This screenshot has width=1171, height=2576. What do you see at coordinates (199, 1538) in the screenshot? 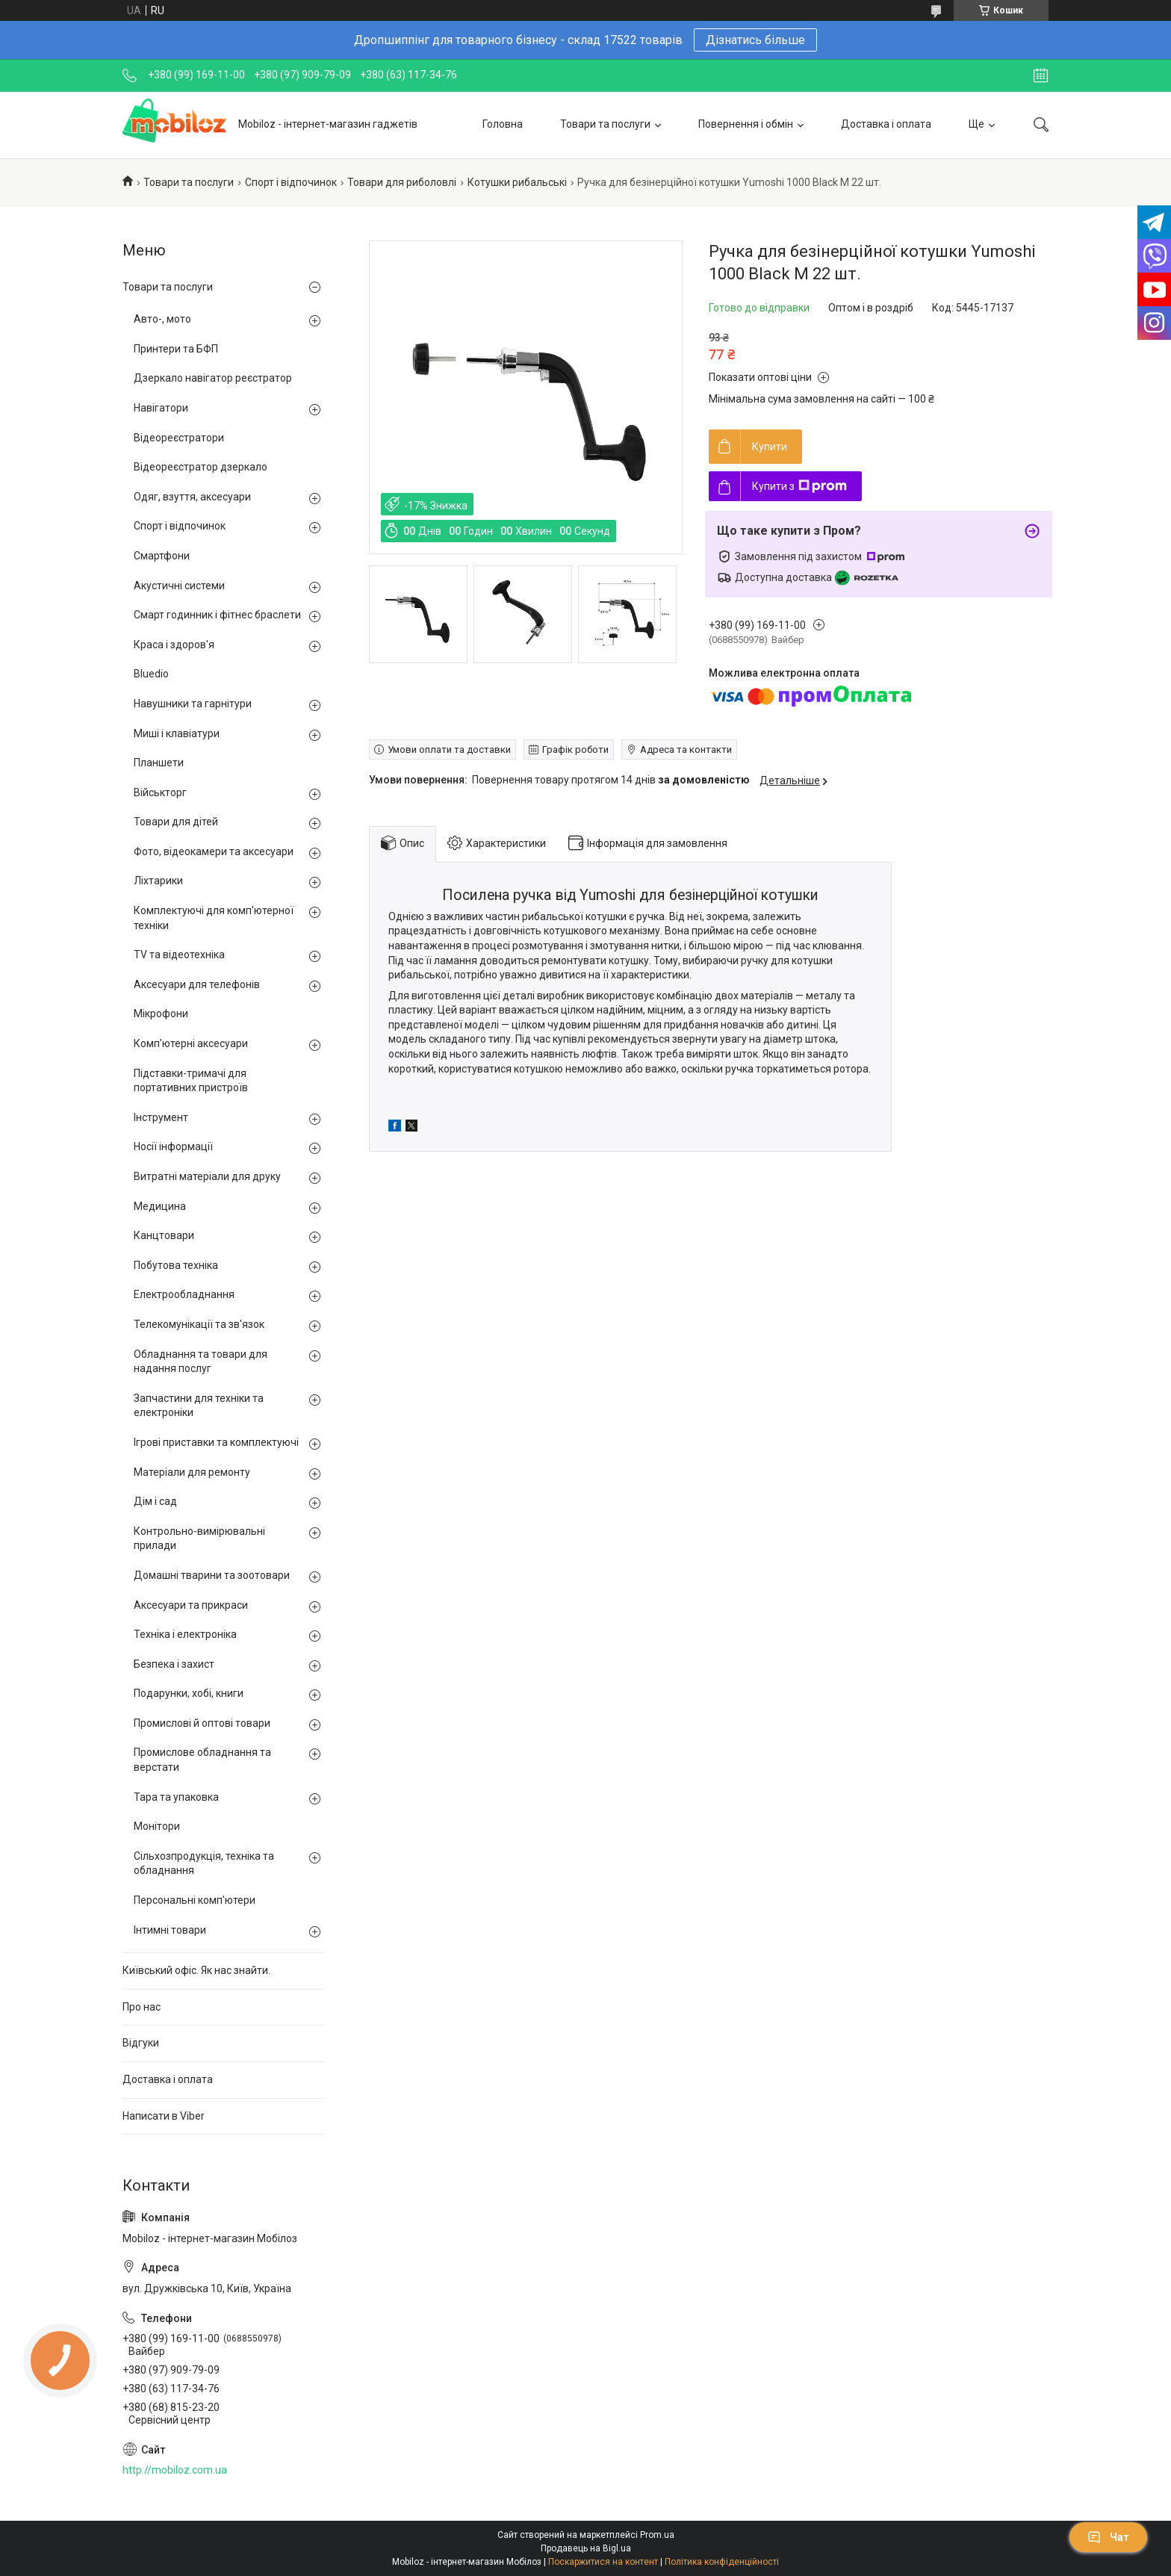
I see `Контрольно-вимірювальні прилади` at bounding box center [199, 1538].